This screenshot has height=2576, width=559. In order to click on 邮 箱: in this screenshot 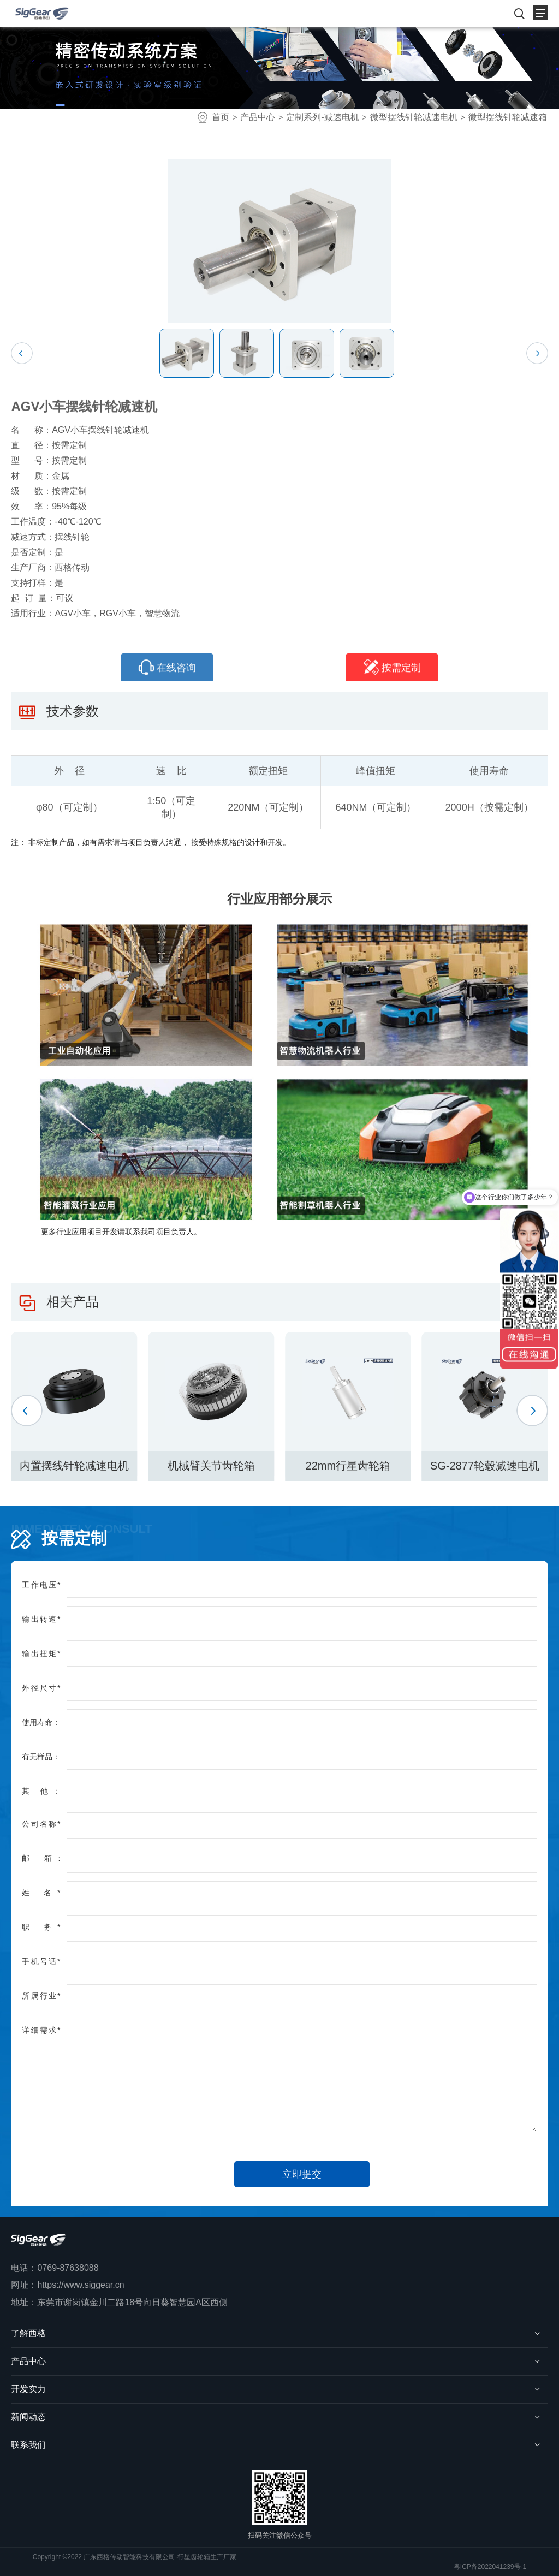, I will do `click(41, 1858)`.